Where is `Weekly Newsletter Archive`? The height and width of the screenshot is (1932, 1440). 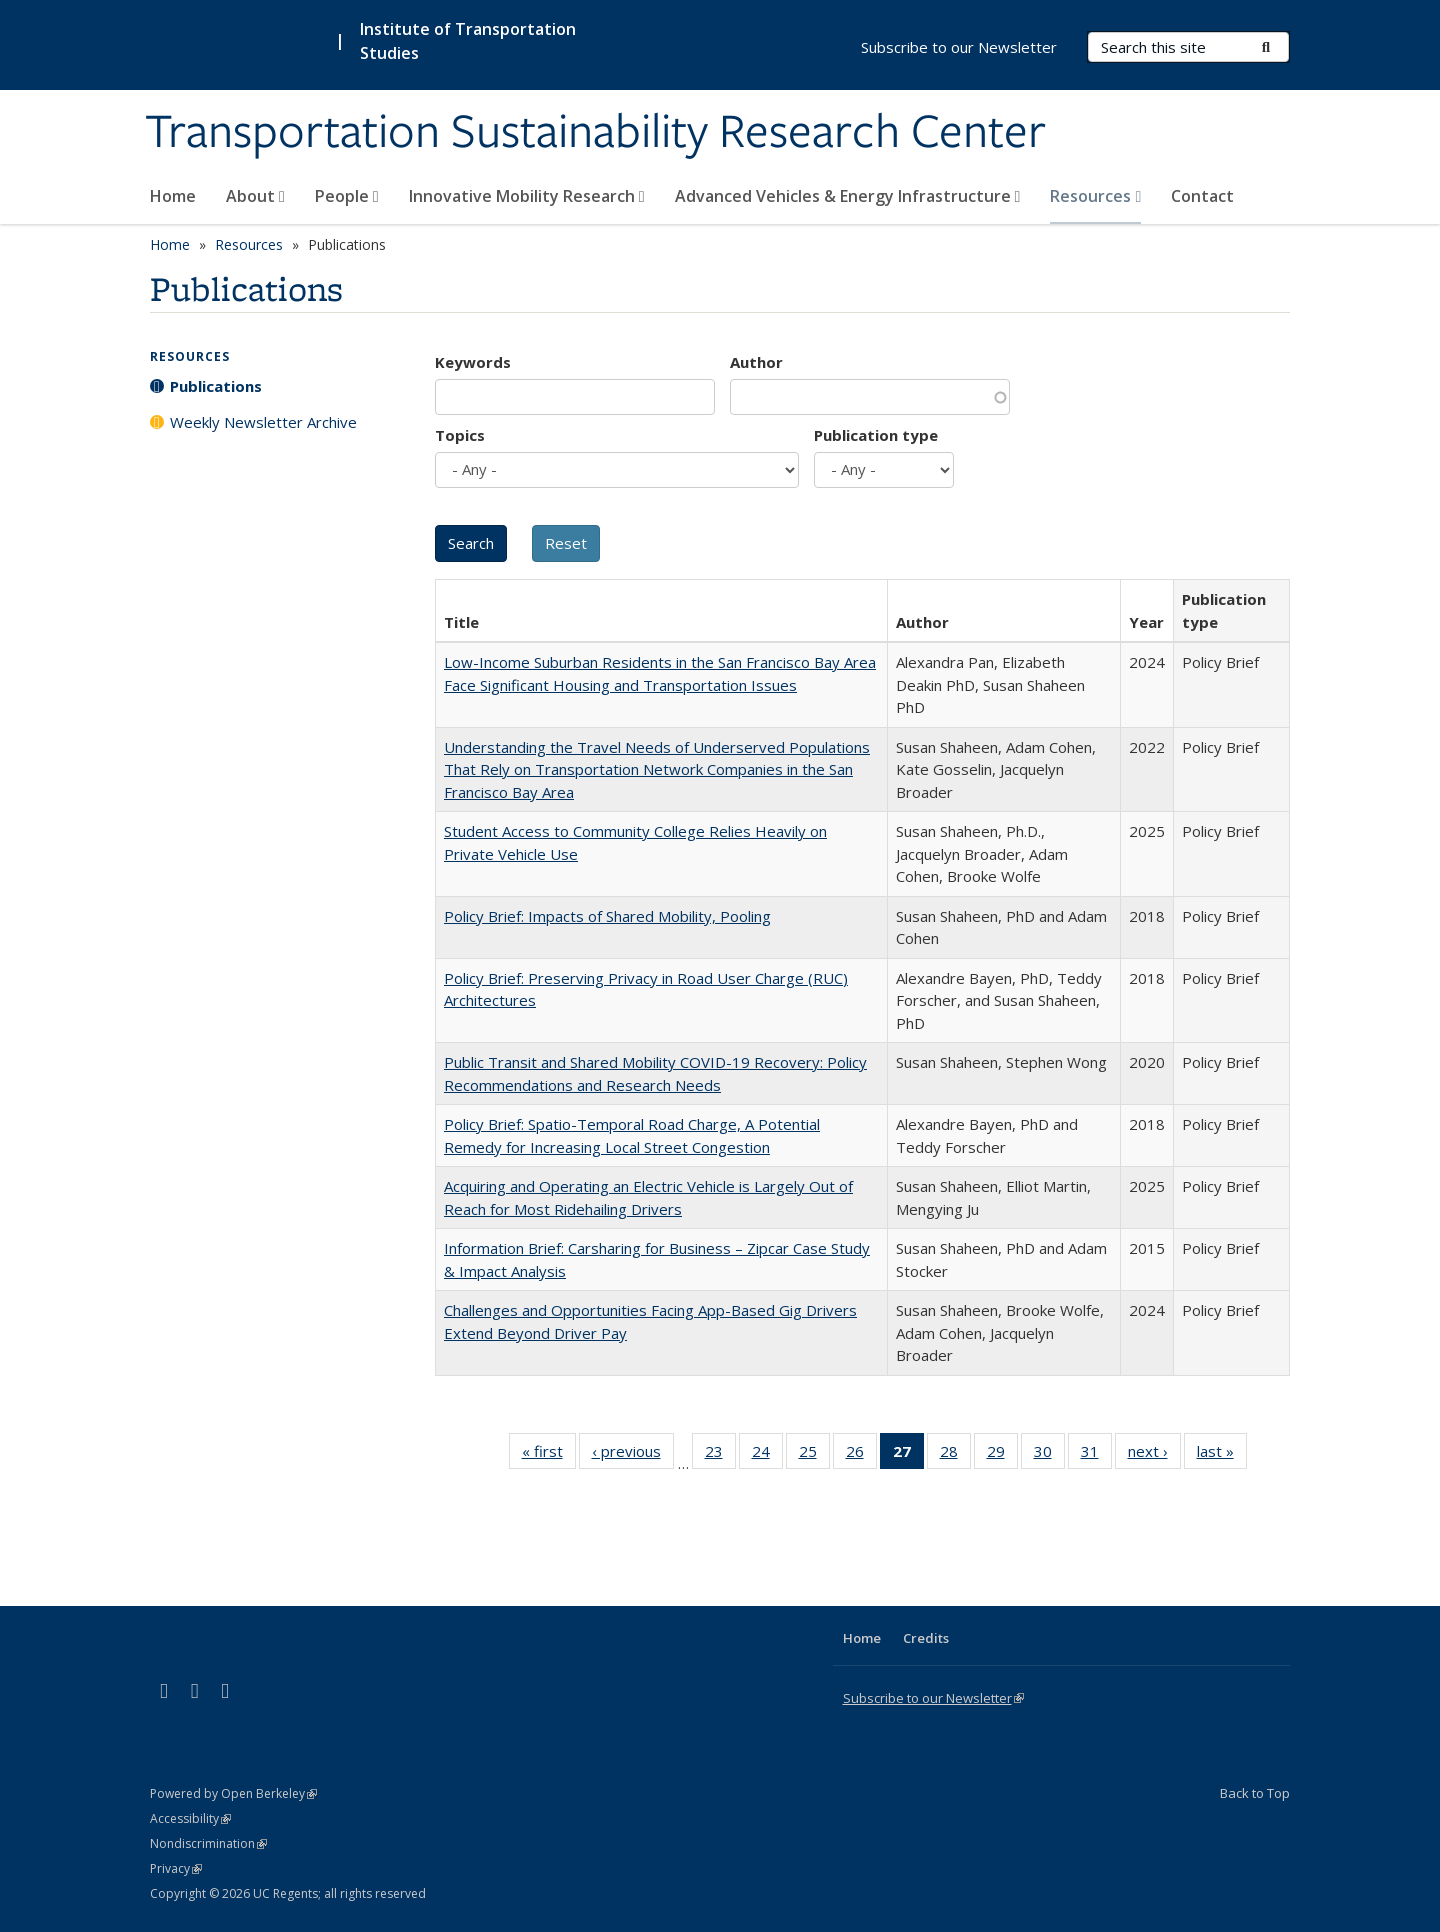
Weekly Newsletter Archive is located at coordinates (263, 422).